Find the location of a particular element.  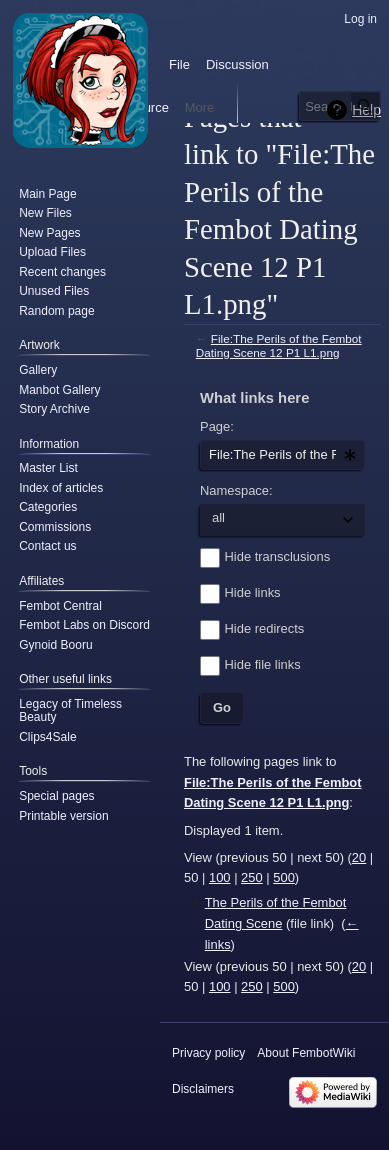

Privacy policy is located at coordinates (208, 1053).